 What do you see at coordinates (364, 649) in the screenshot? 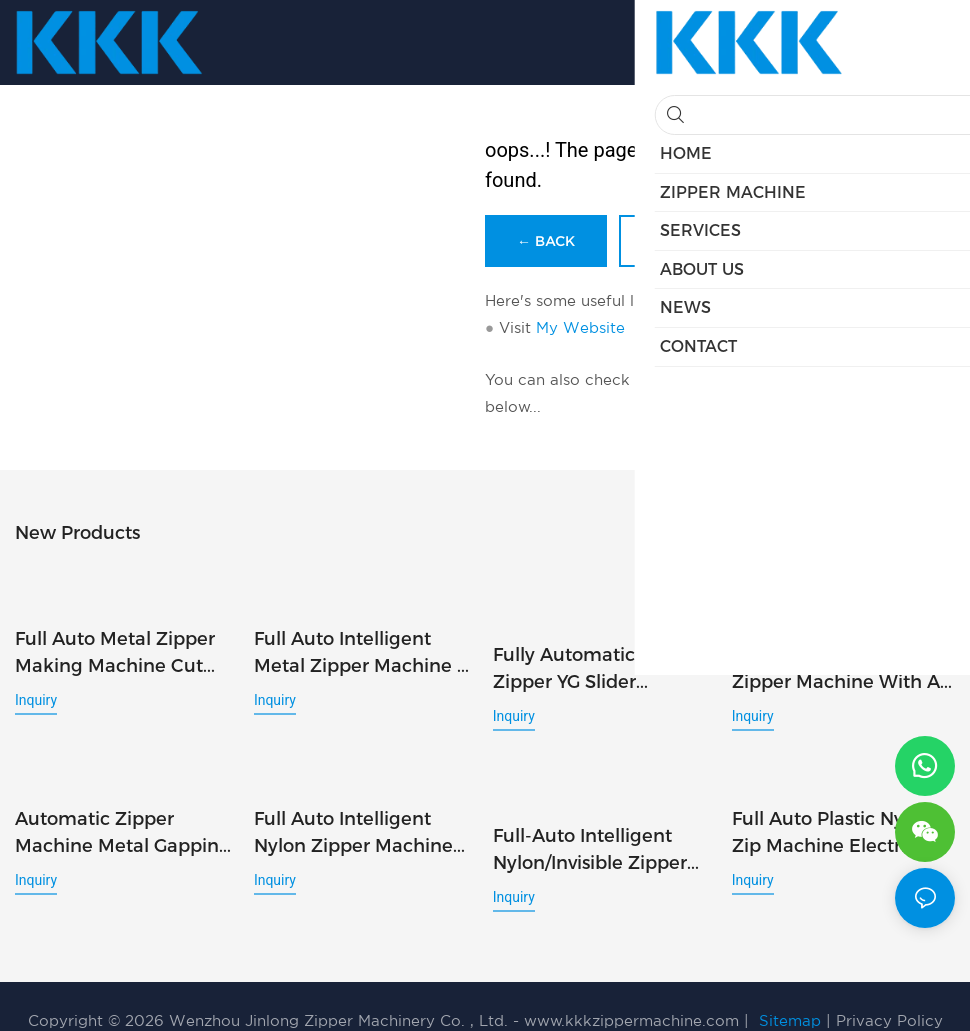
I see `Full Auto Intelligent Metal Zipper Machine 2-Way Cut Double Slider U-Stop 4in1 AI Inspection` at bounding box center [364, 649].